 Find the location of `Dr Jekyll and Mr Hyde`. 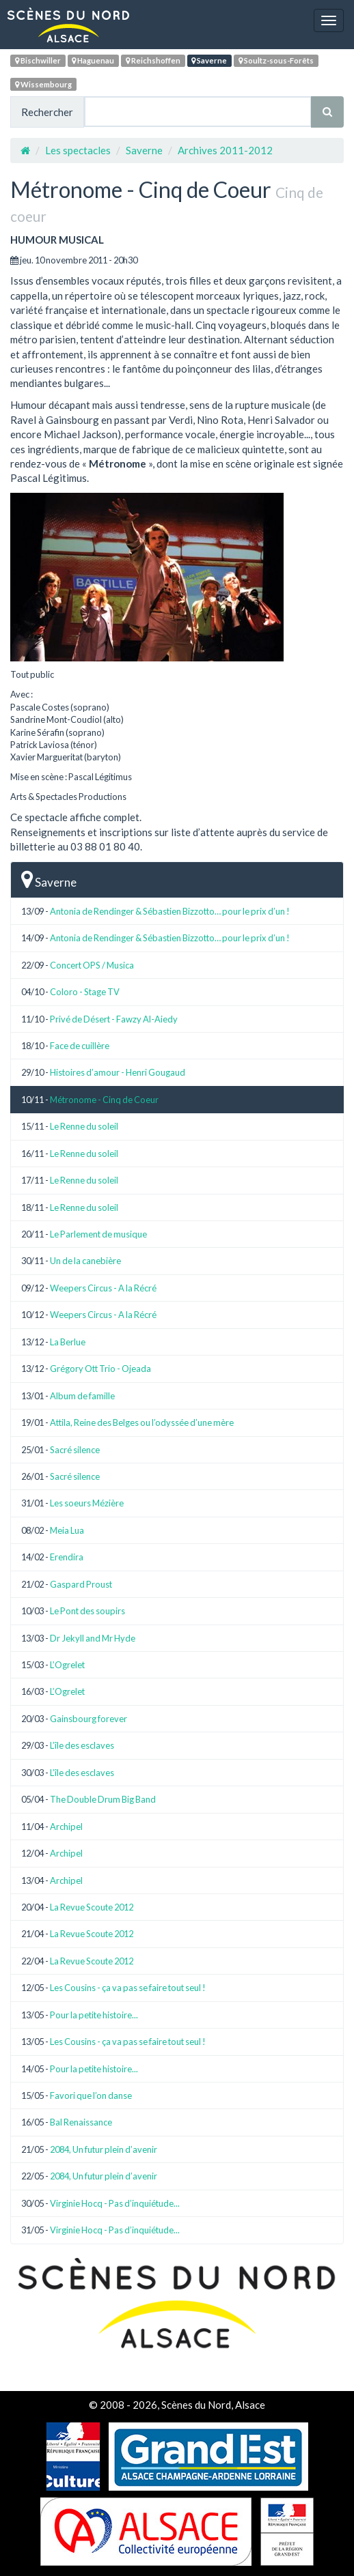

Dr Jekyll and Mr Hyde is located at coordinates (92, 1638).